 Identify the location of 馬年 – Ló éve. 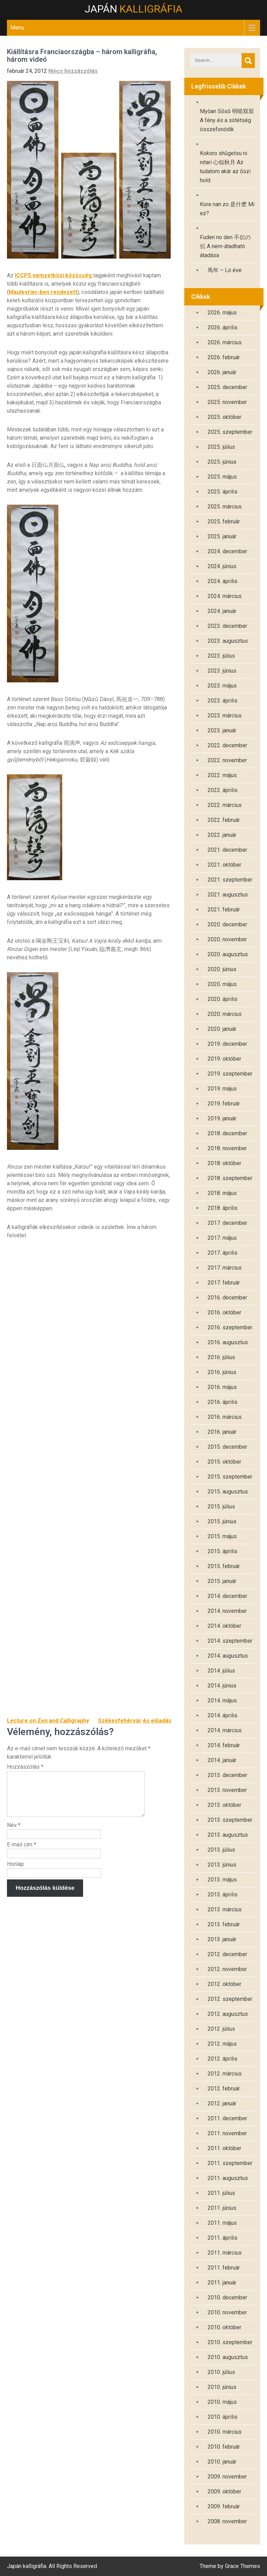
(225, 270).